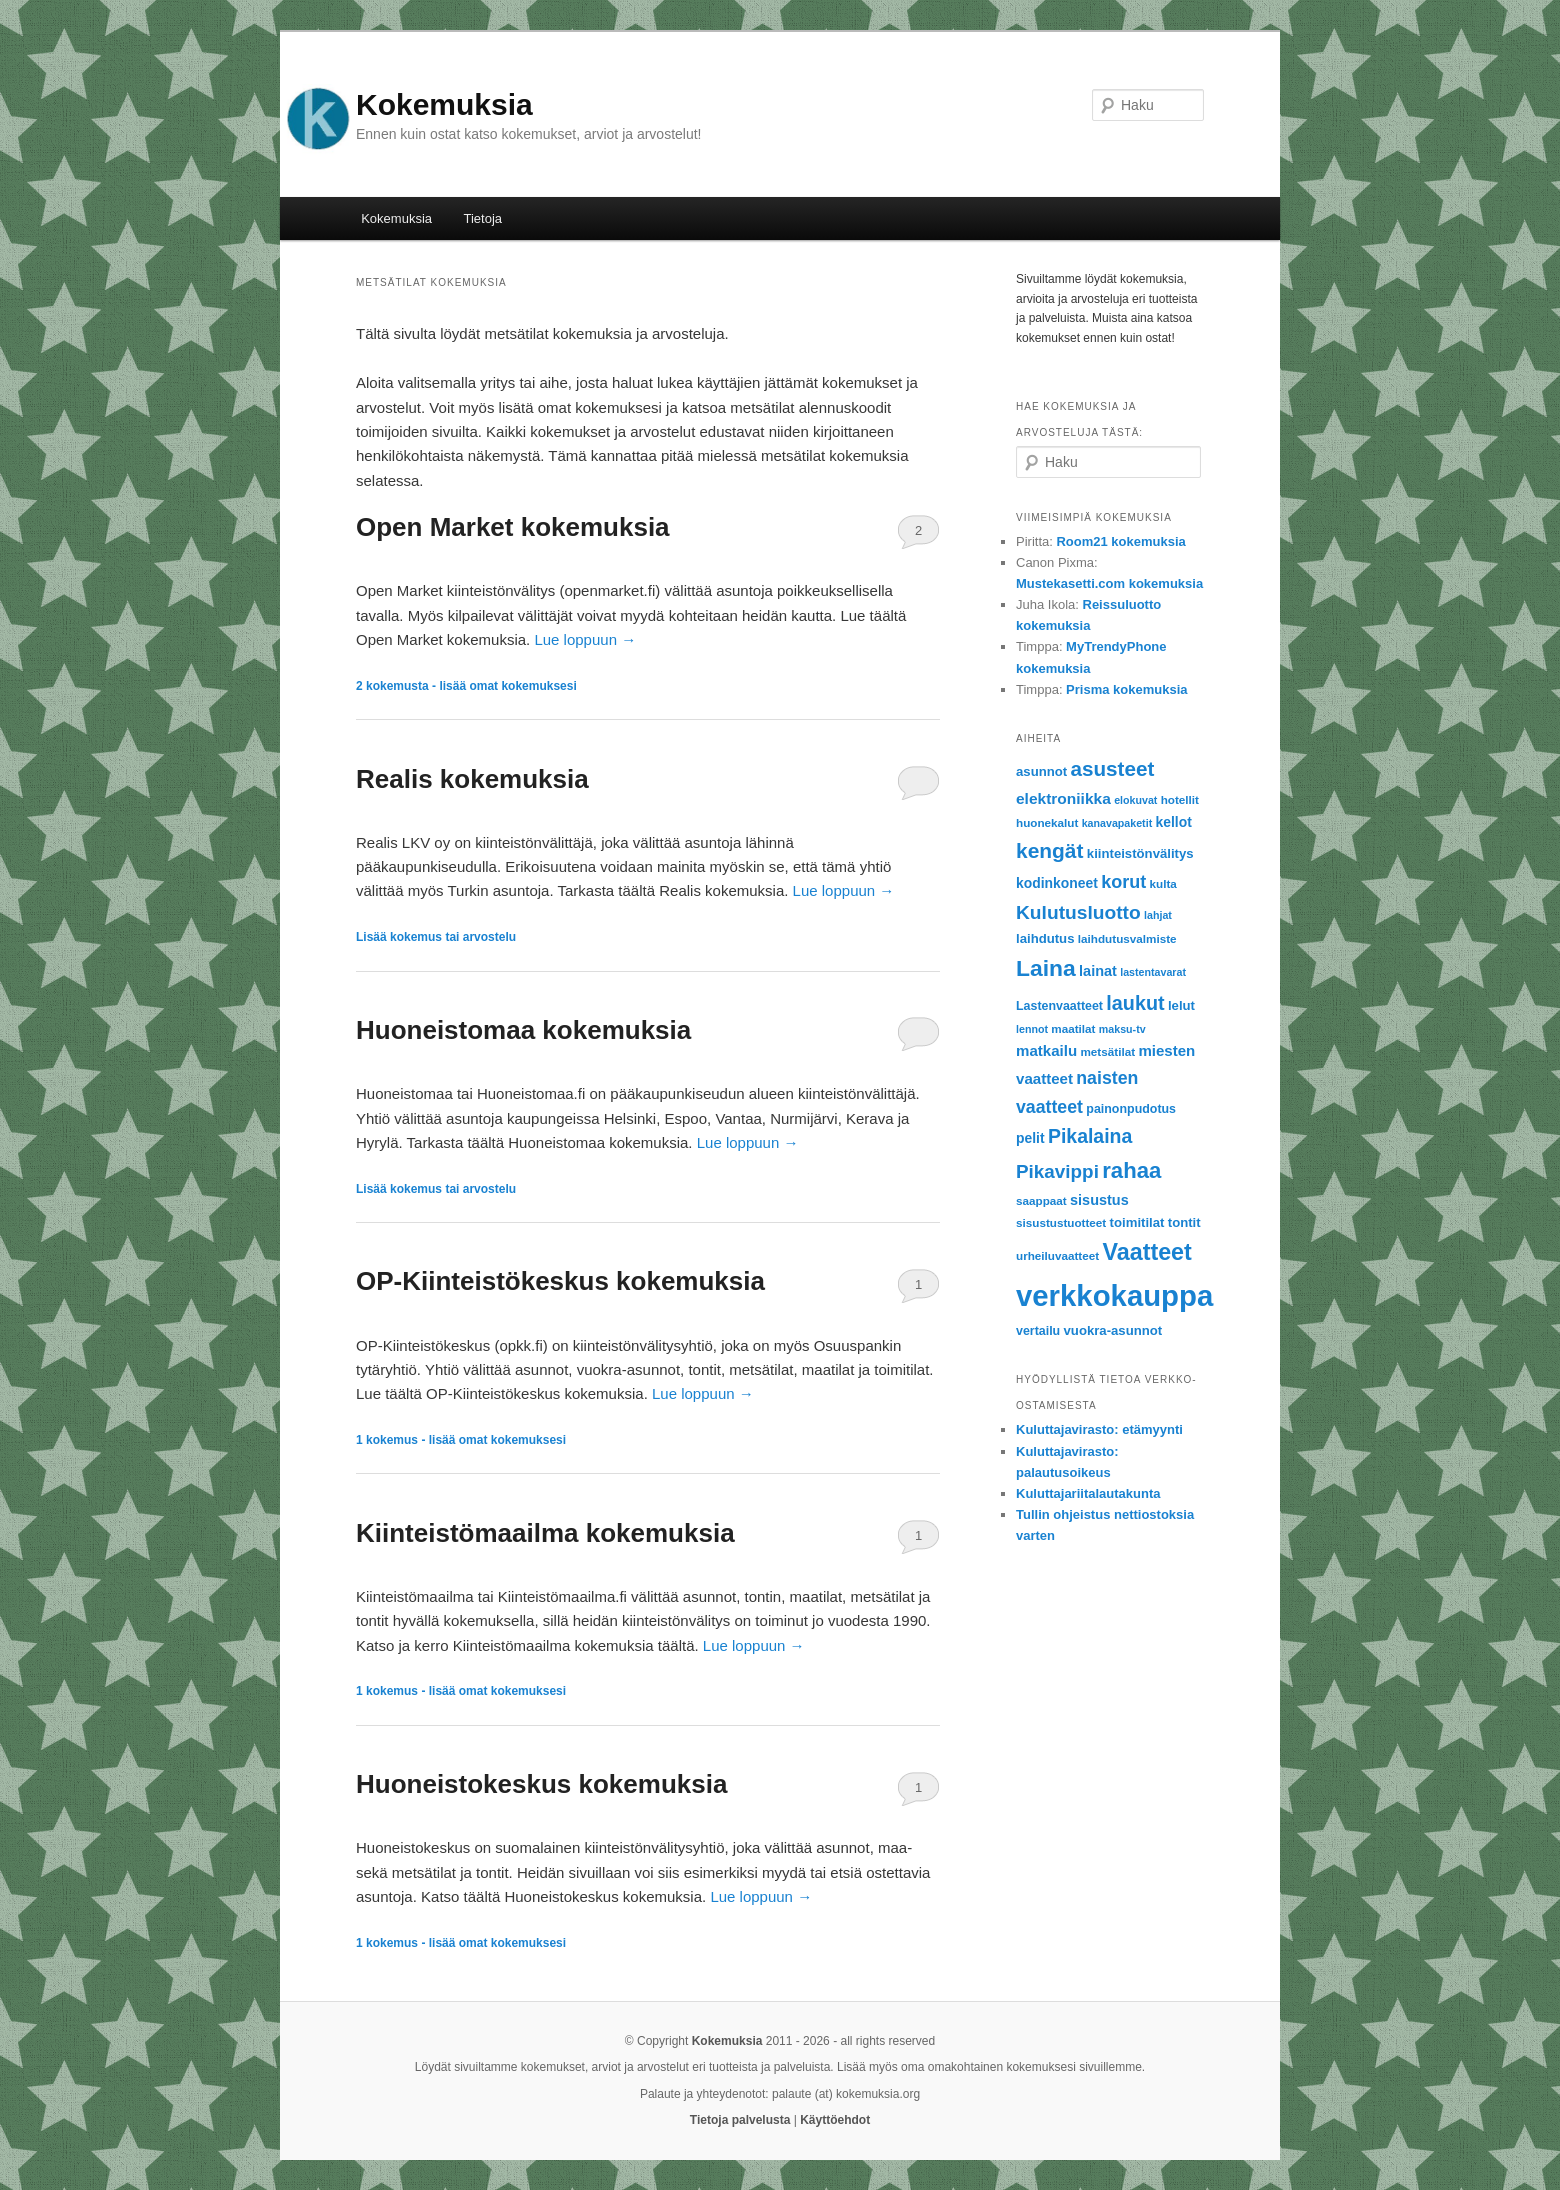 This screenshot has width=1560, height=2190. I want to click on pelit [pelit (9 items)], so click(1030, 1138).